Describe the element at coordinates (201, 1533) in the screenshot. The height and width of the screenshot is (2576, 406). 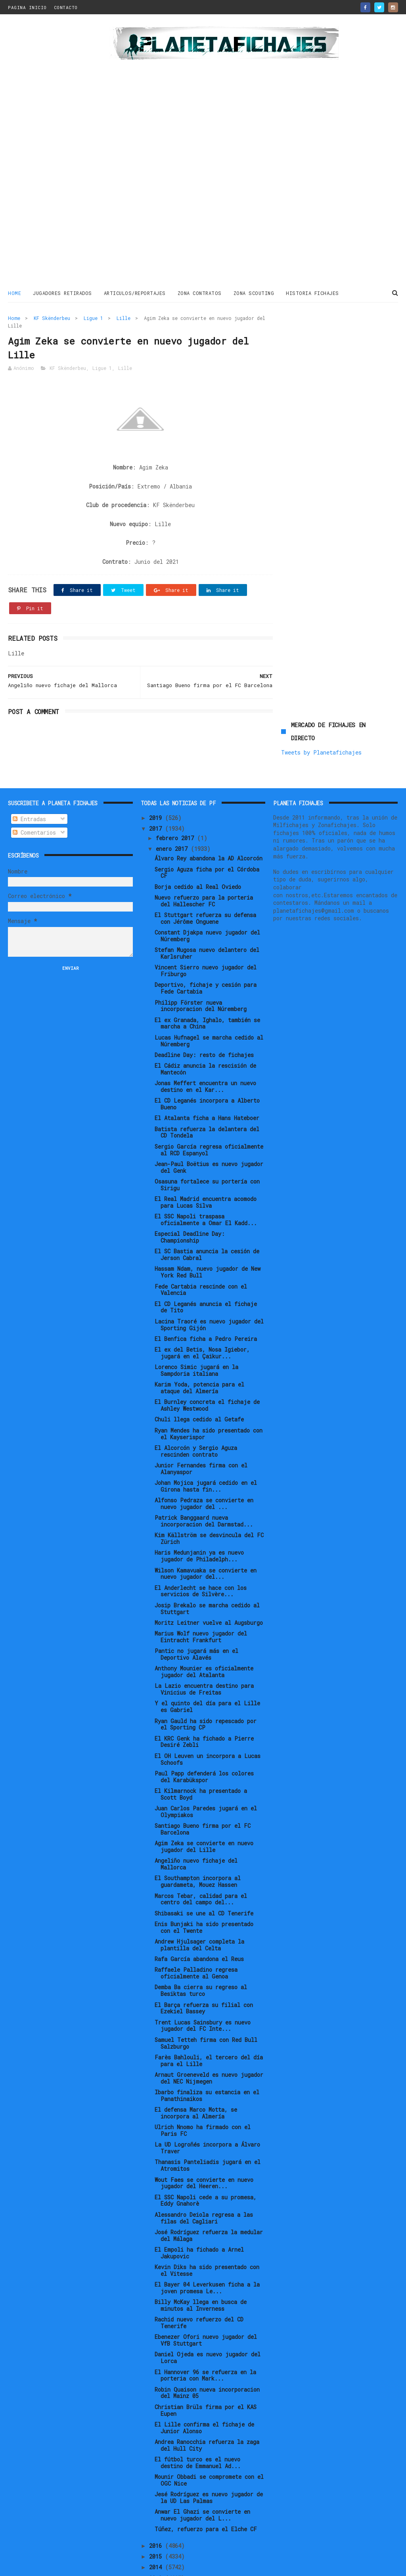
I see `El Anderlecht se hace con los servicios de Silvère...` at that location.